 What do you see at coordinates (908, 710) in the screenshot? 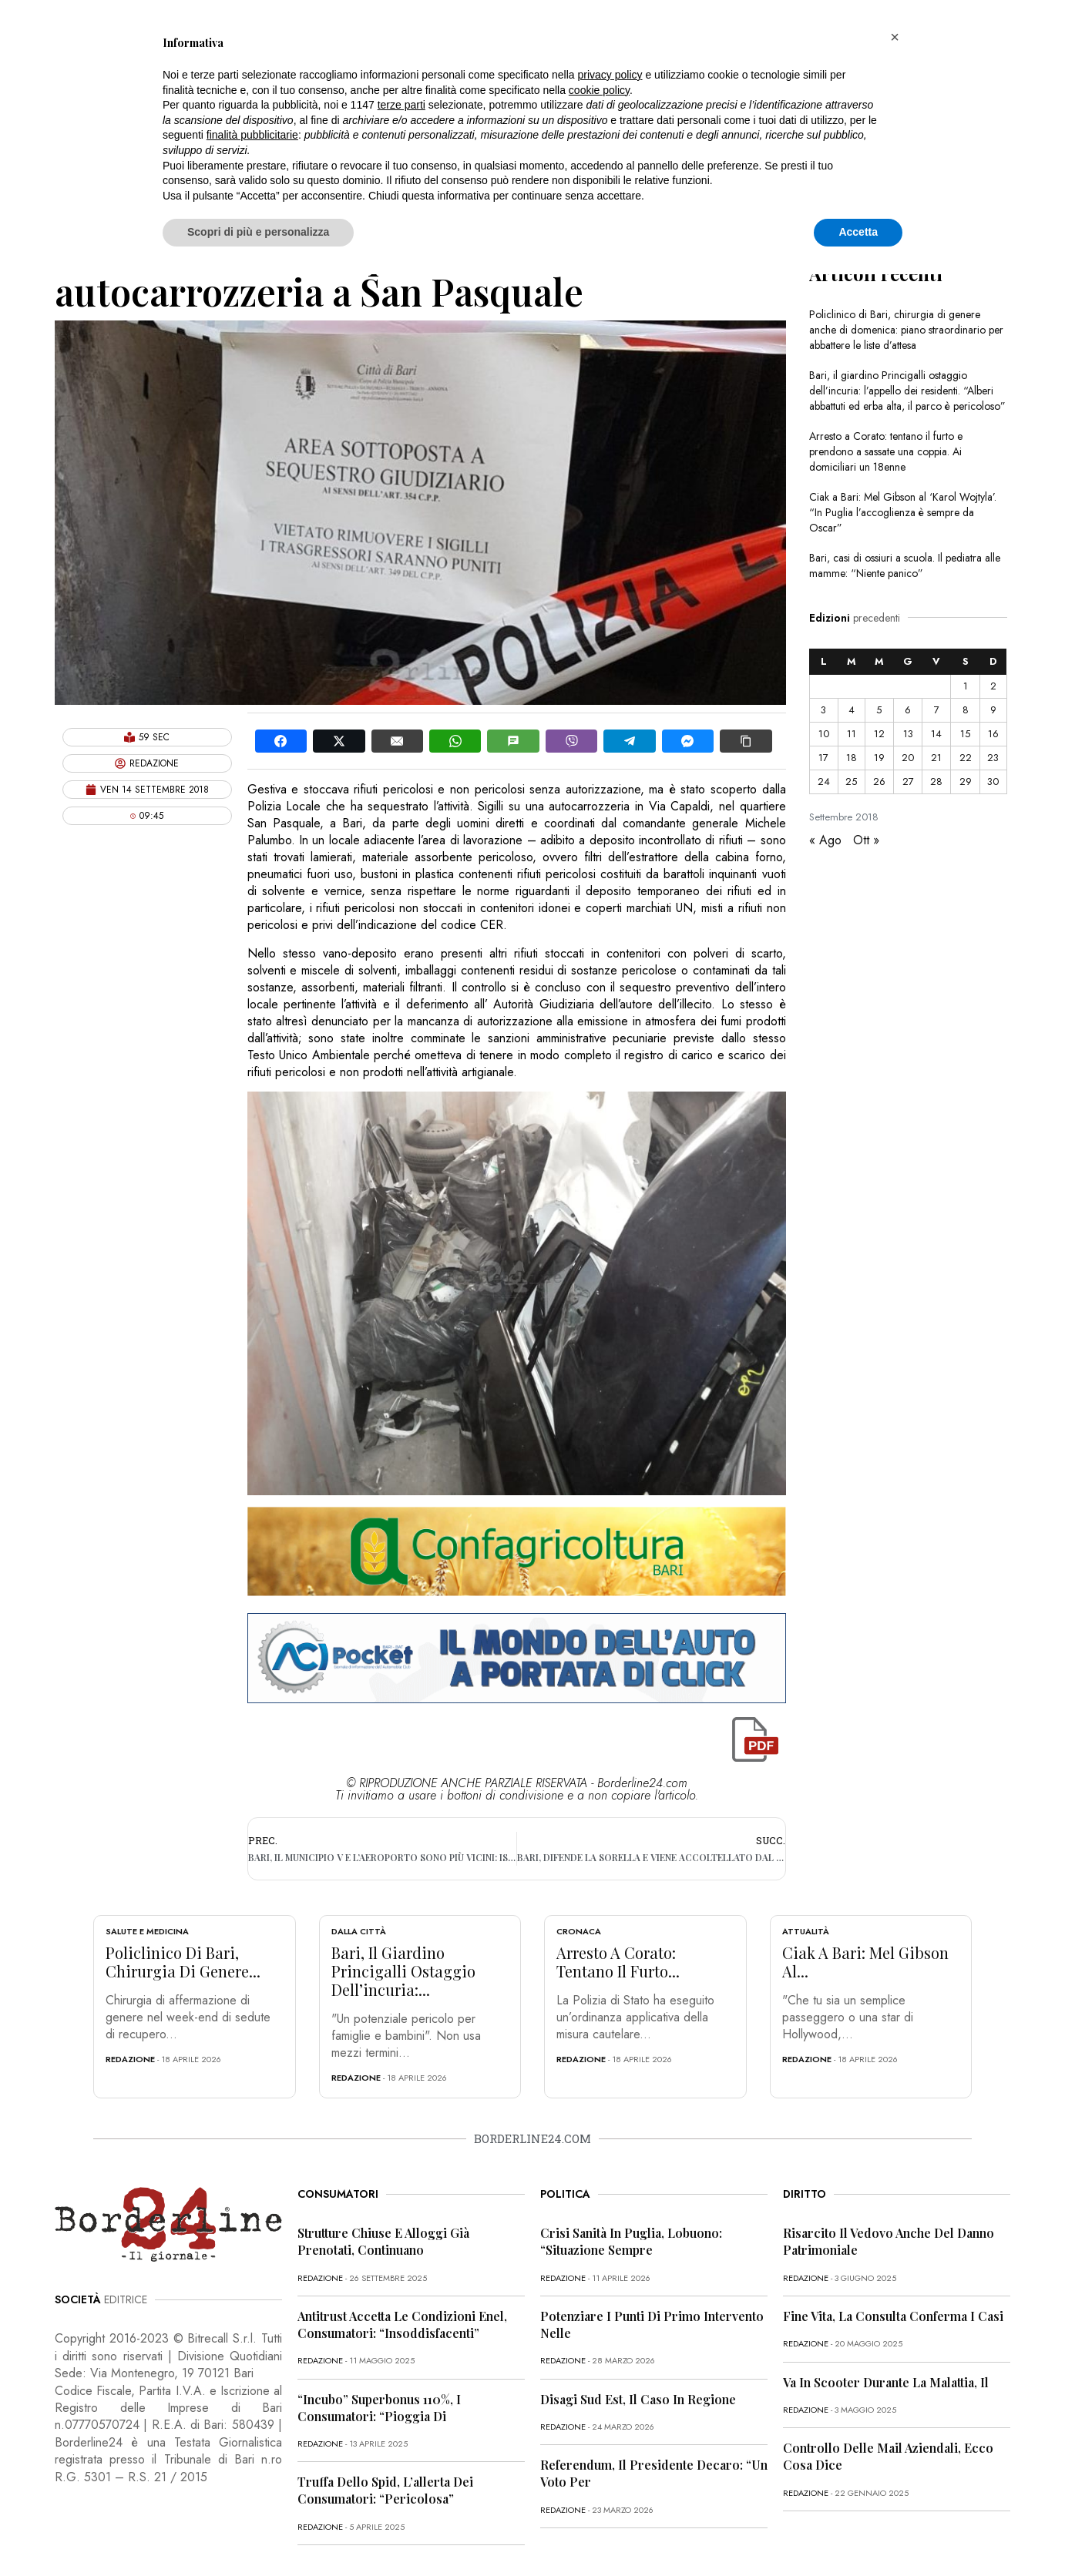
I see `6 [Articoli pubblicati in 6 September 2018]` at bounding box center [908, 710].